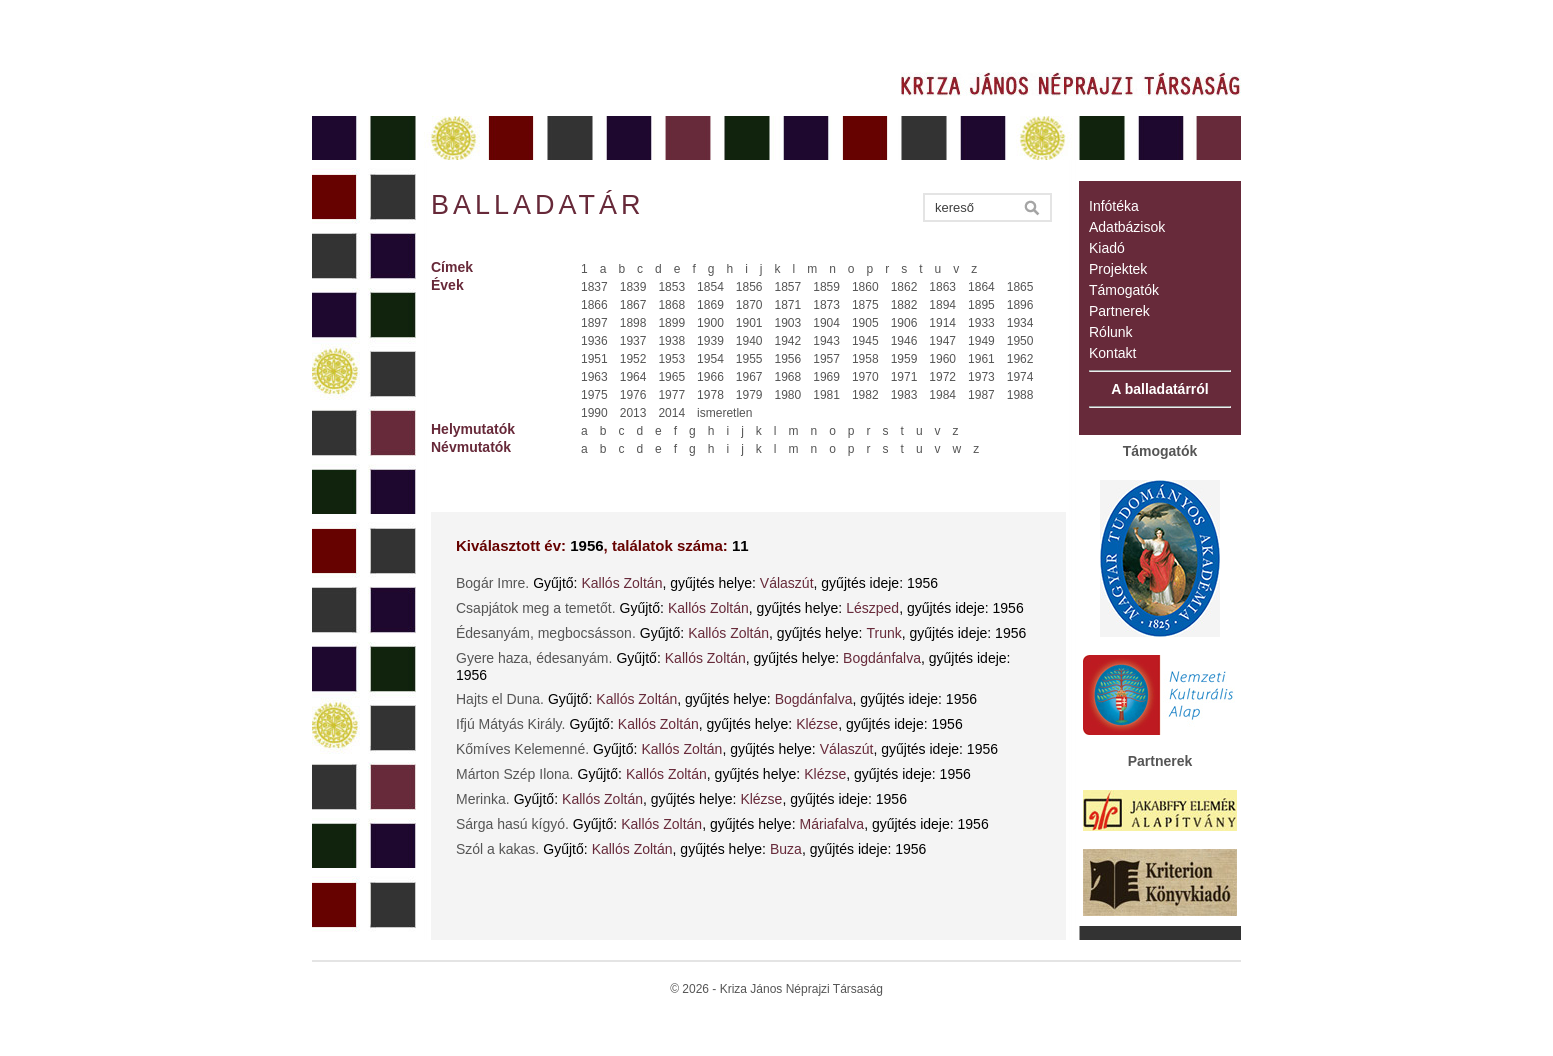 The height and width of the screenshot is (1056, 1553). I want to click on 1854, so click(710, 287).